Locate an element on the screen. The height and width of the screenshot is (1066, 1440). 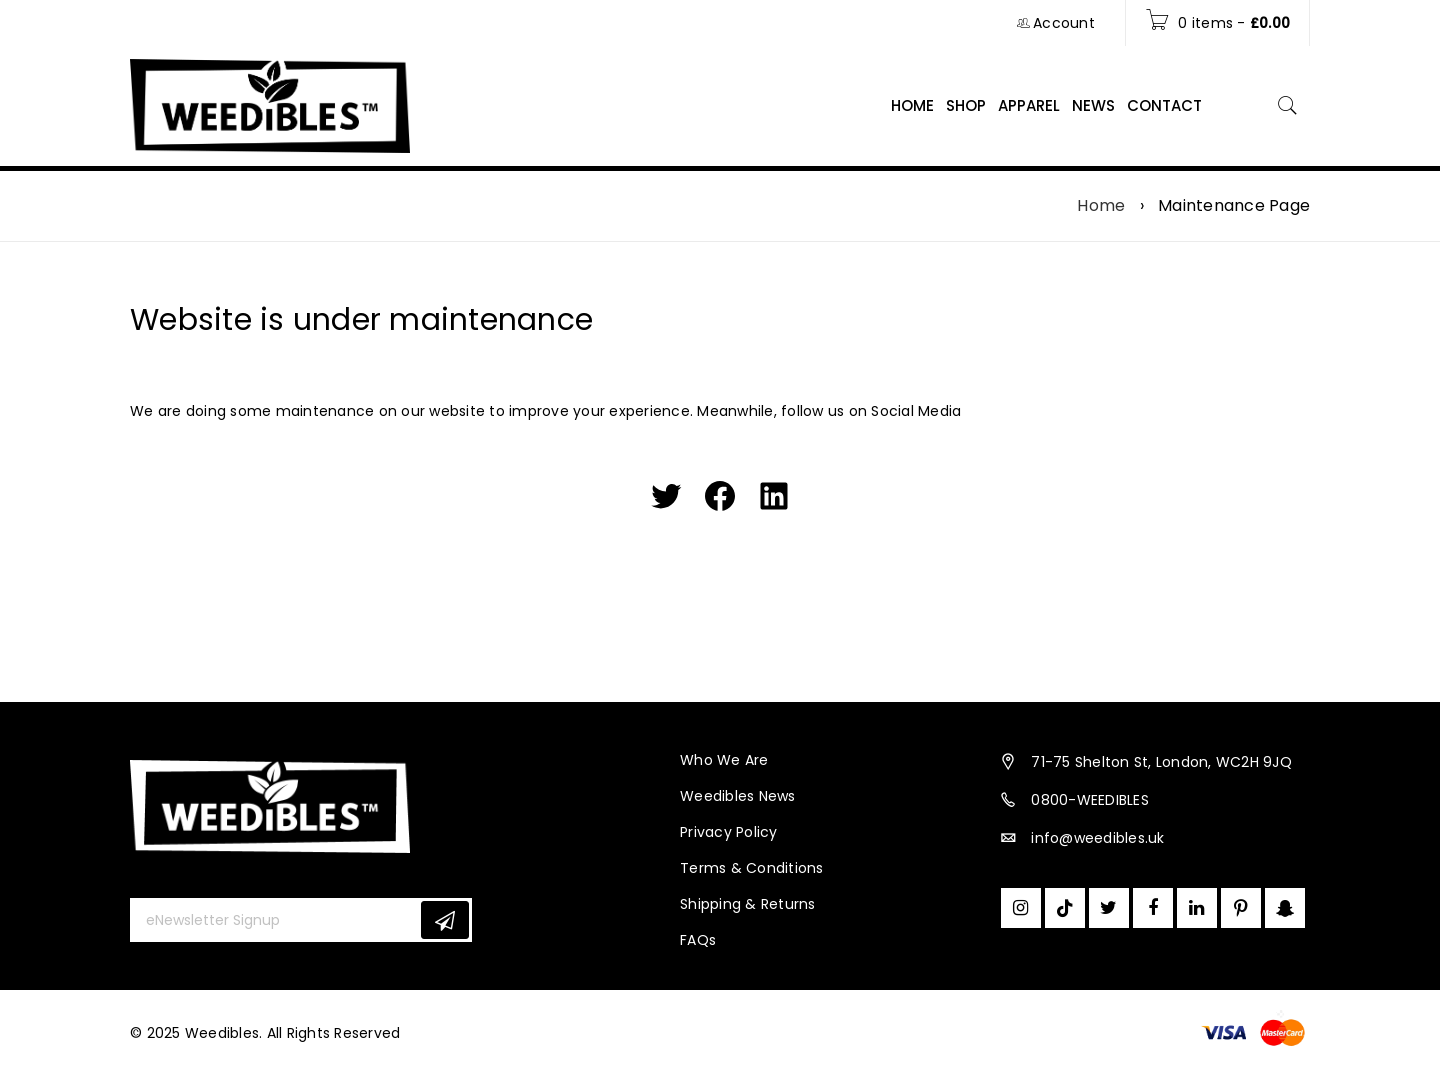
Who We Are is located at coordinates (724, 760).